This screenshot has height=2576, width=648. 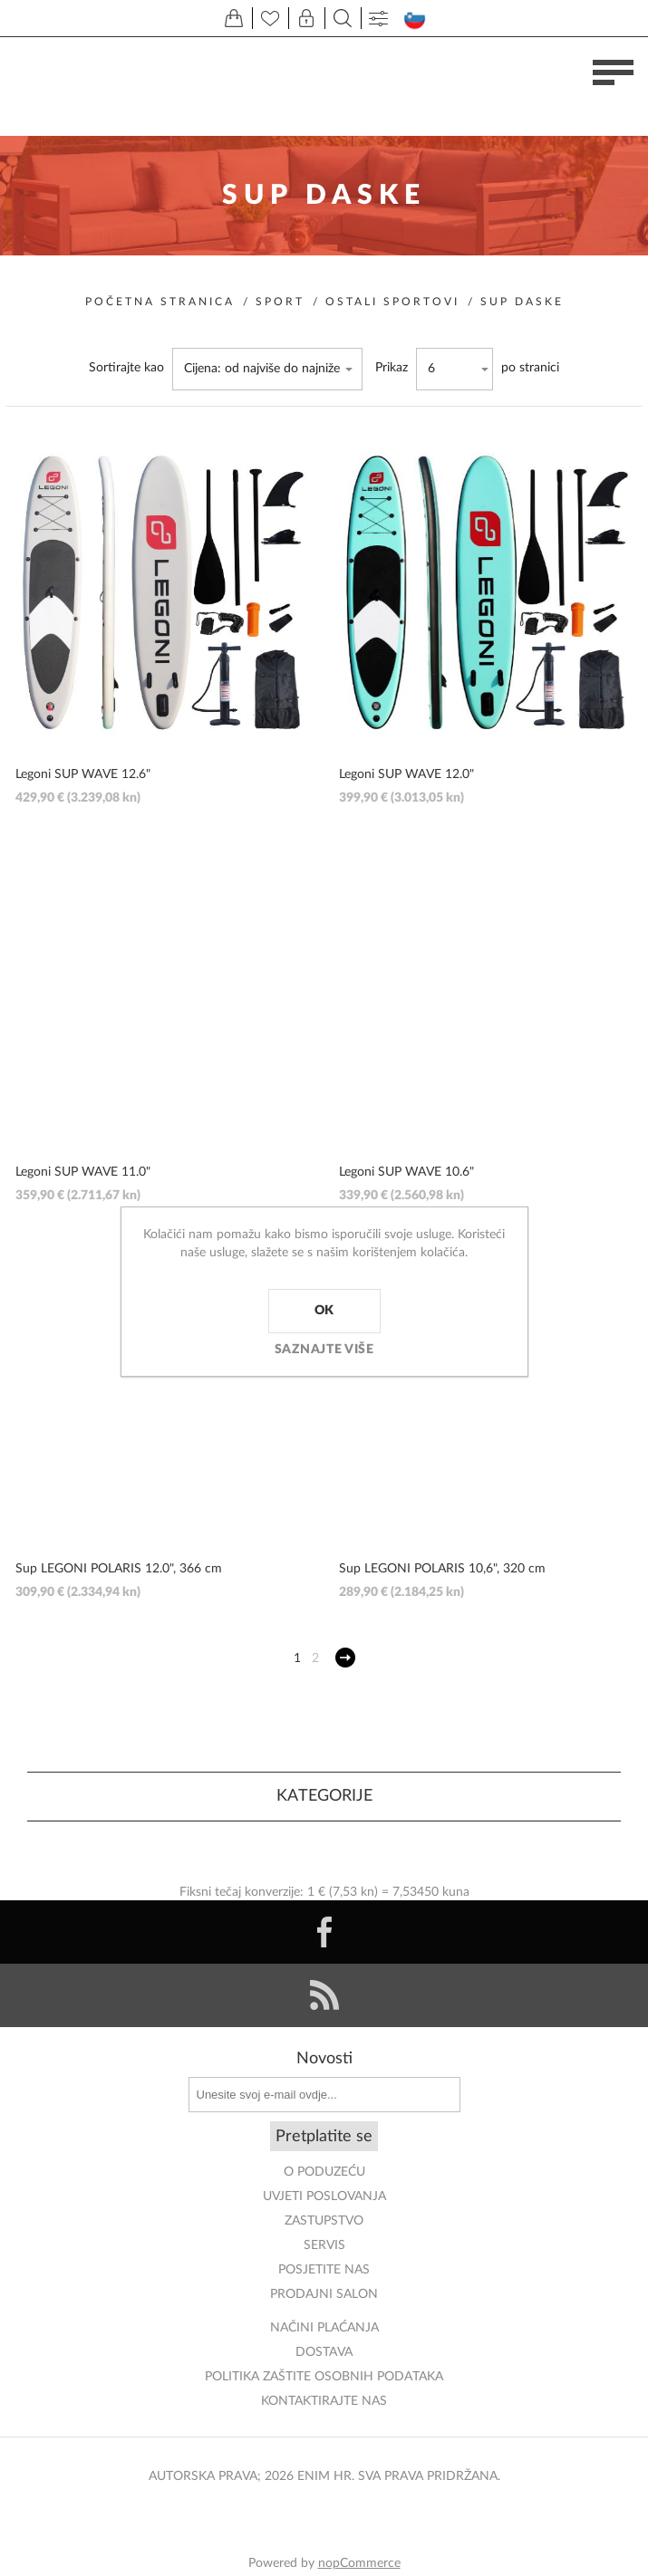 I want to click on Kontaktirajte nas, so click(x=324, y=2401).